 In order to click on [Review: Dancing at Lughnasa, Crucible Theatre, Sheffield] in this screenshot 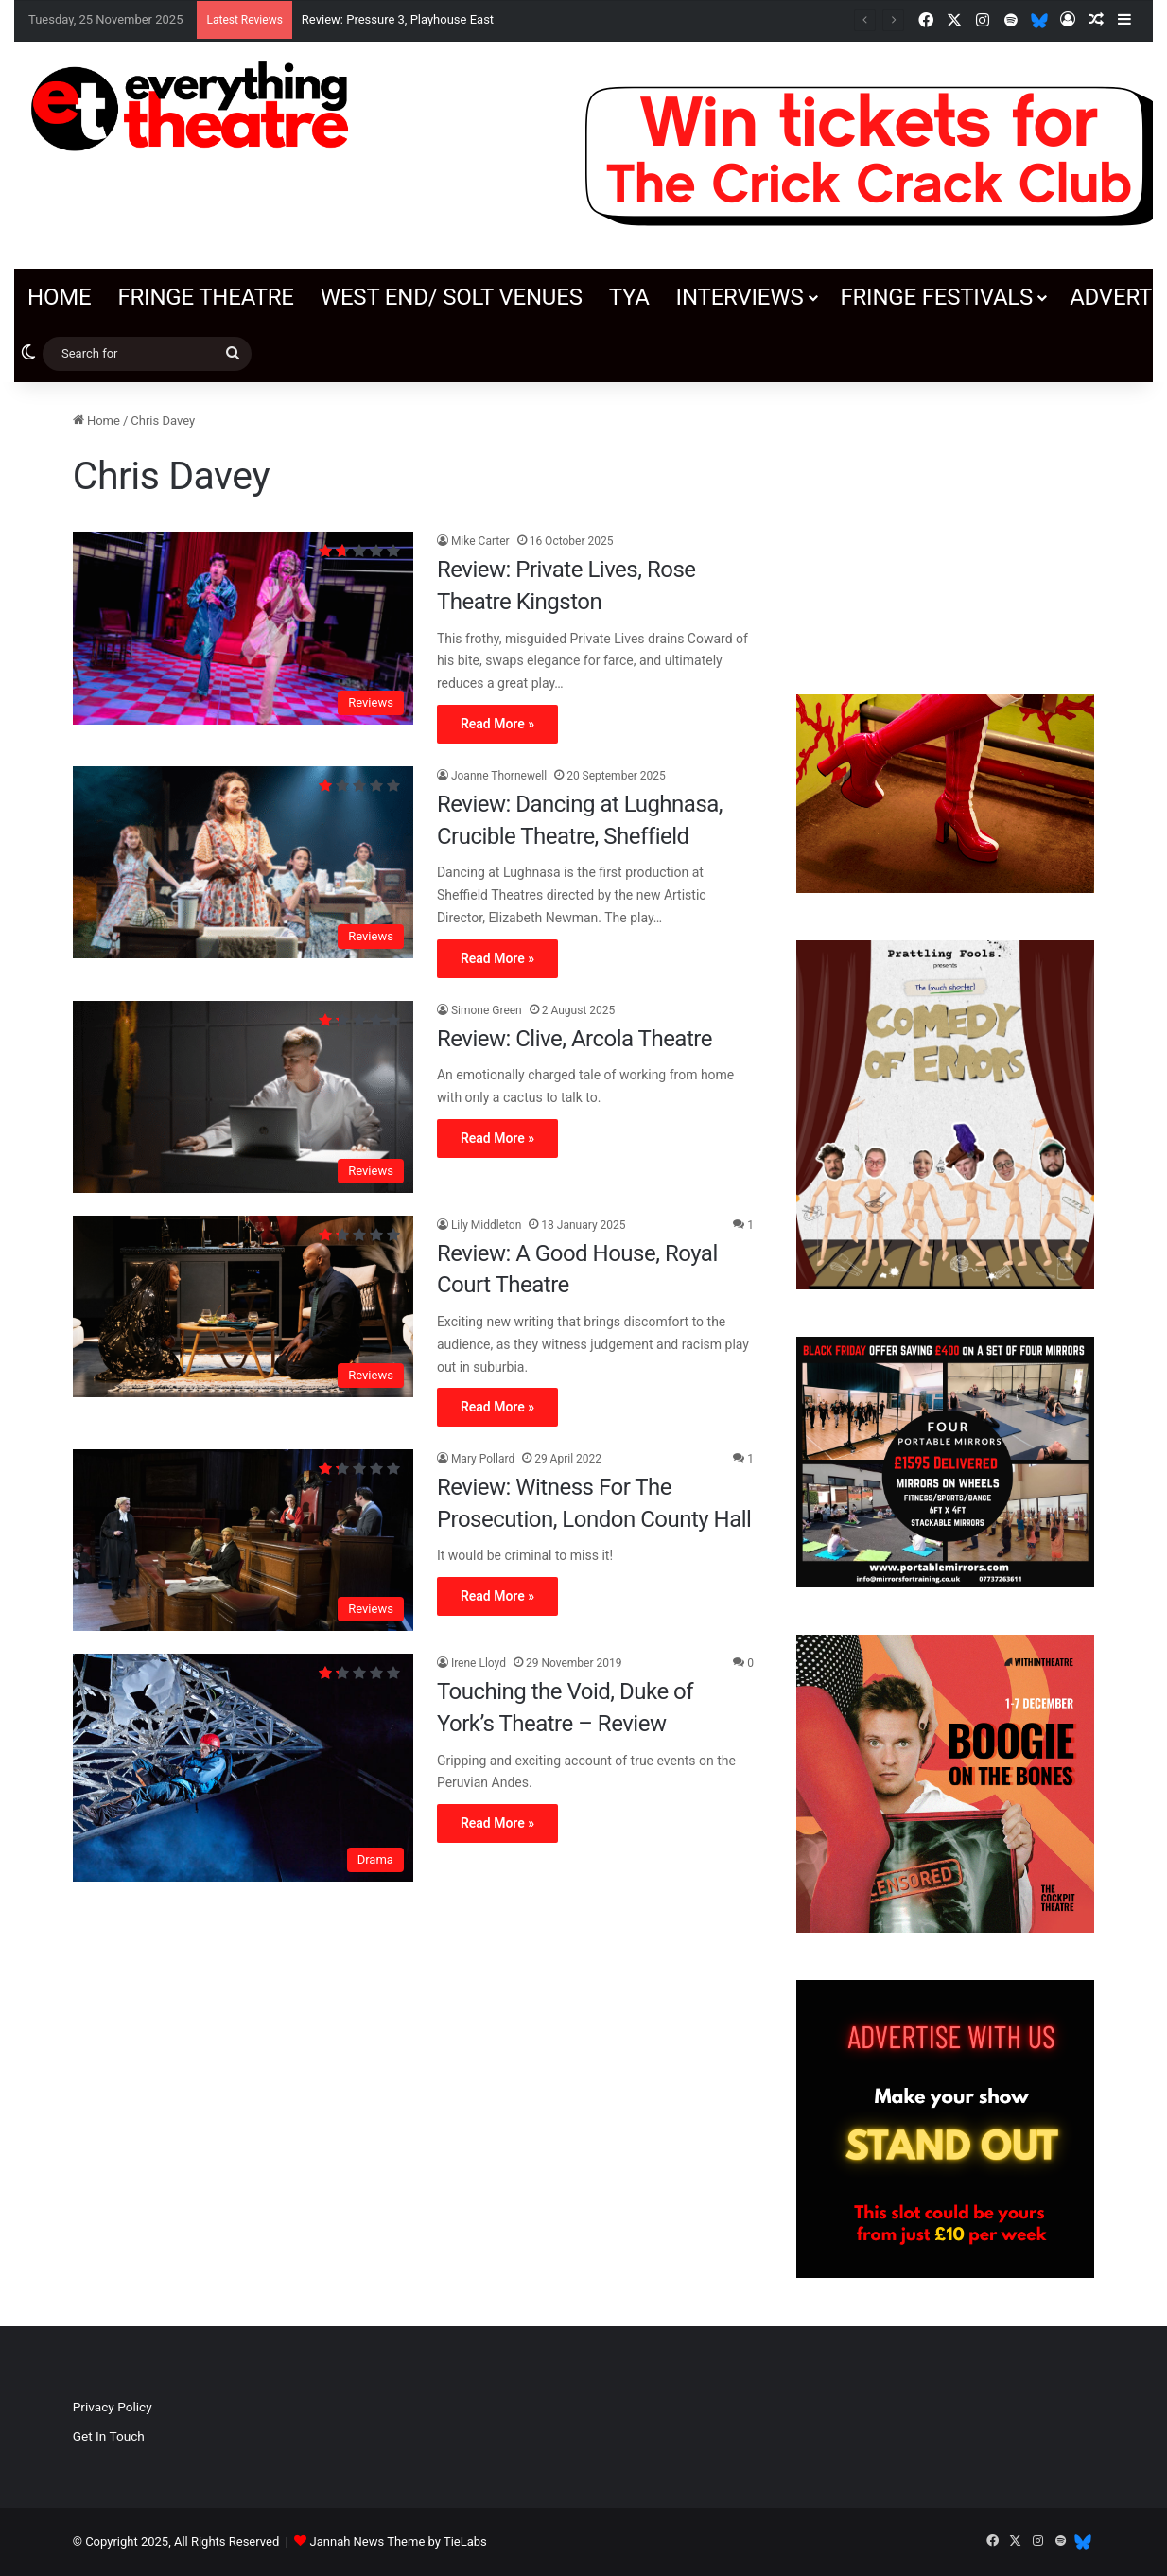, I will do `click(243, 862)`.